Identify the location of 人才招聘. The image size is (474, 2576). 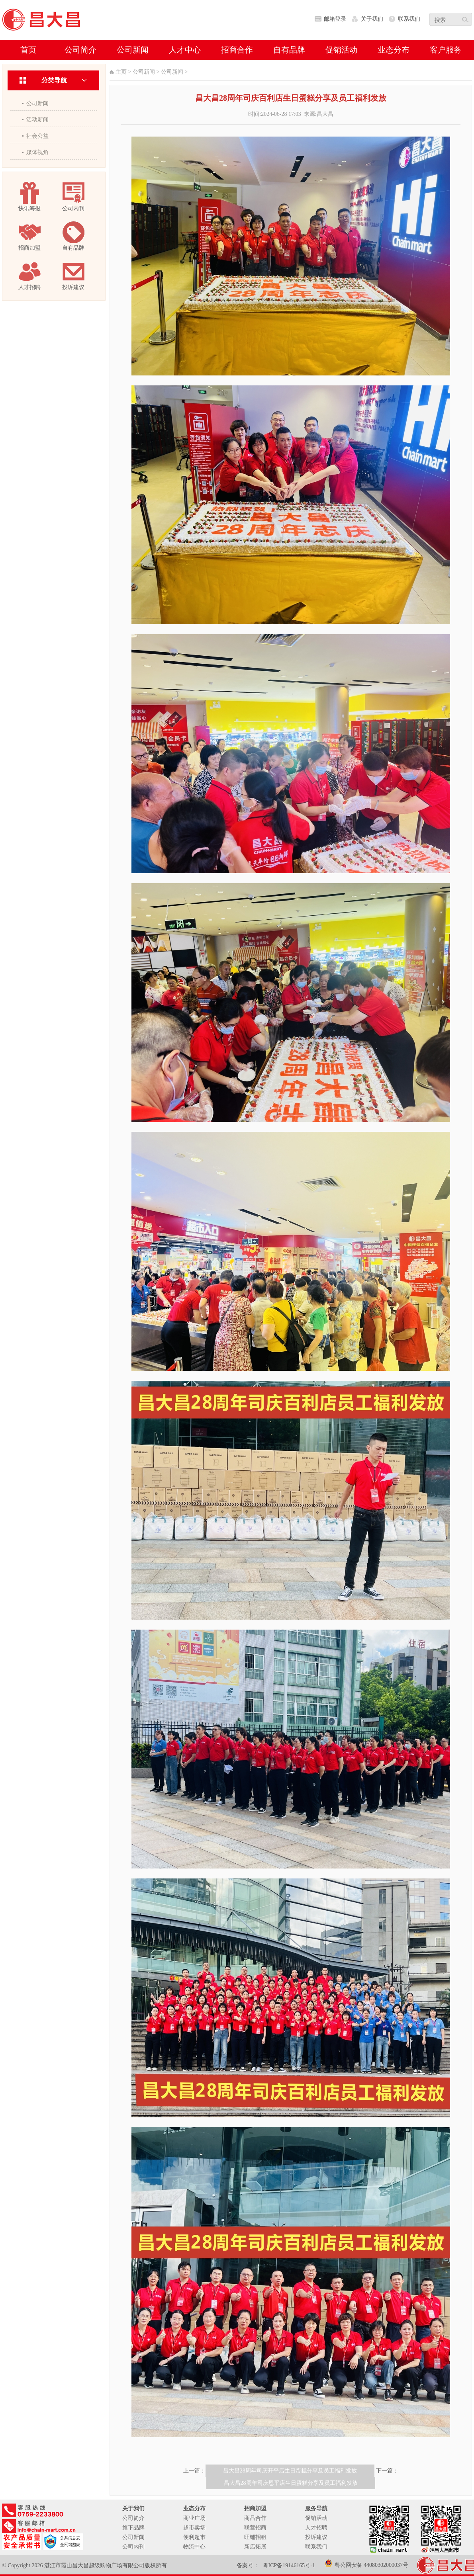
(316, 2528).